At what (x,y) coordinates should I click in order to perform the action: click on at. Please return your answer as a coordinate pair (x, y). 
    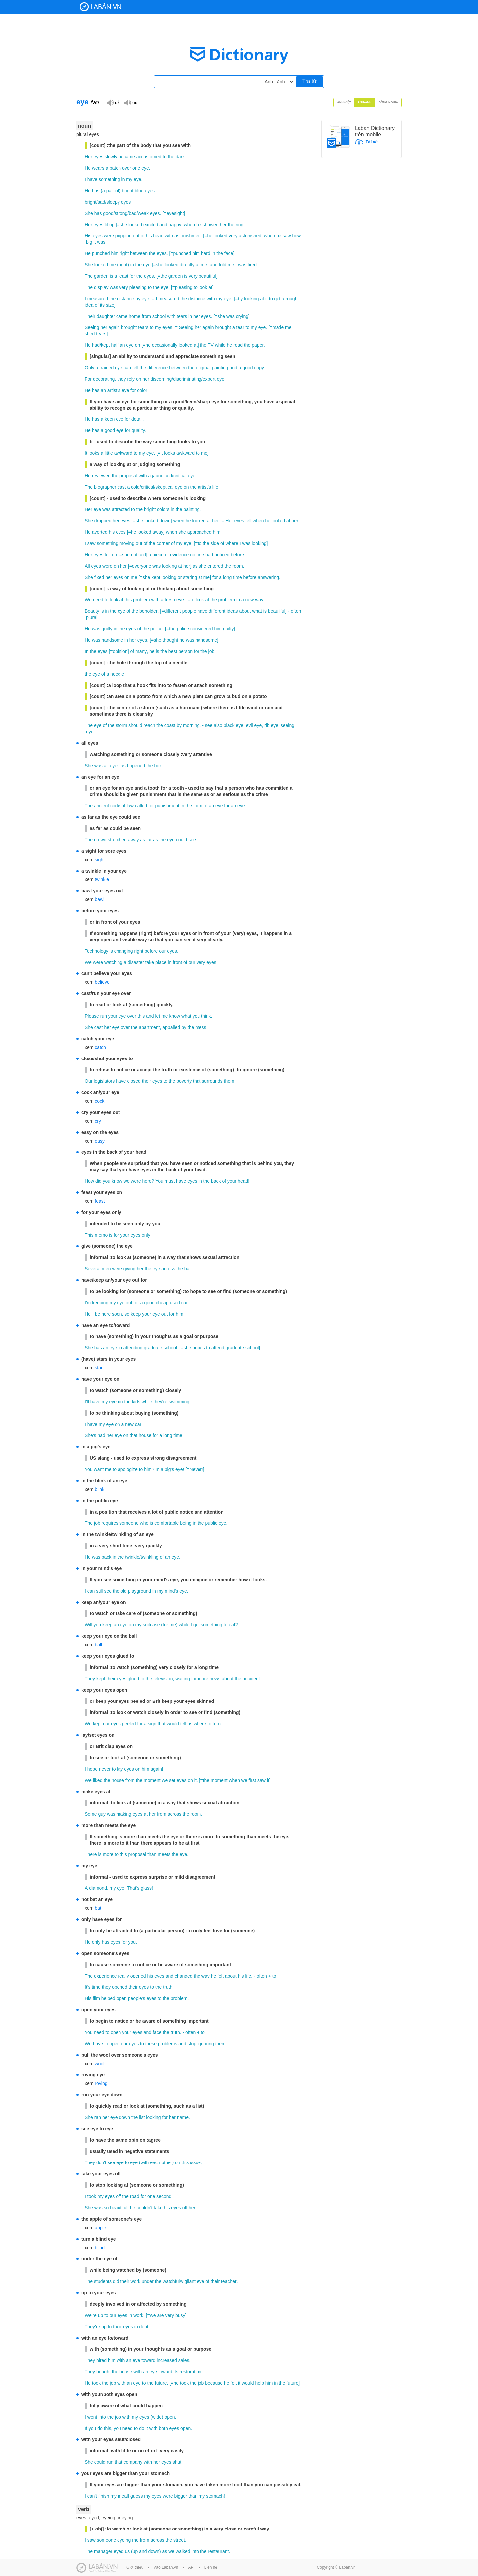
    Looking at the image, I should click on (197, 264).